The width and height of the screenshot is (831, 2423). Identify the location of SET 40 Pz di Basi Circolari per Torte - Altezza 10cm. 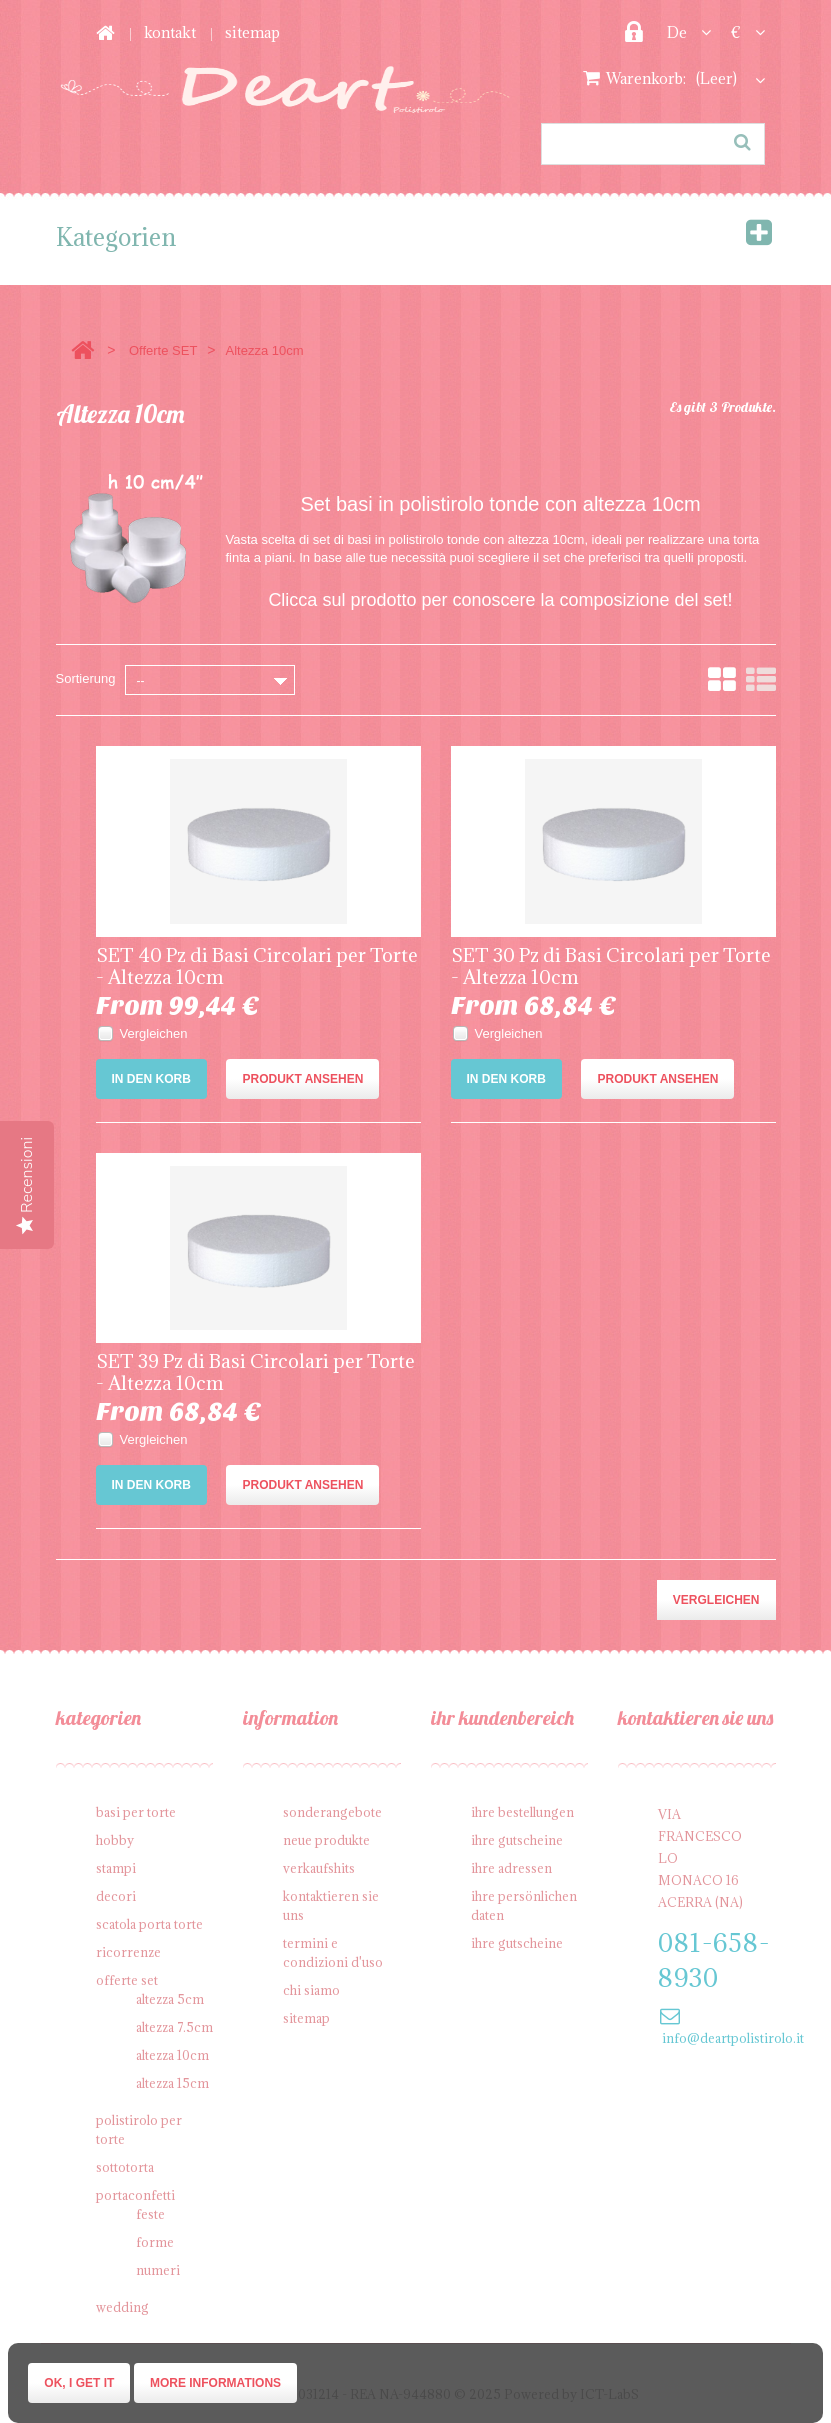
(257, 966).